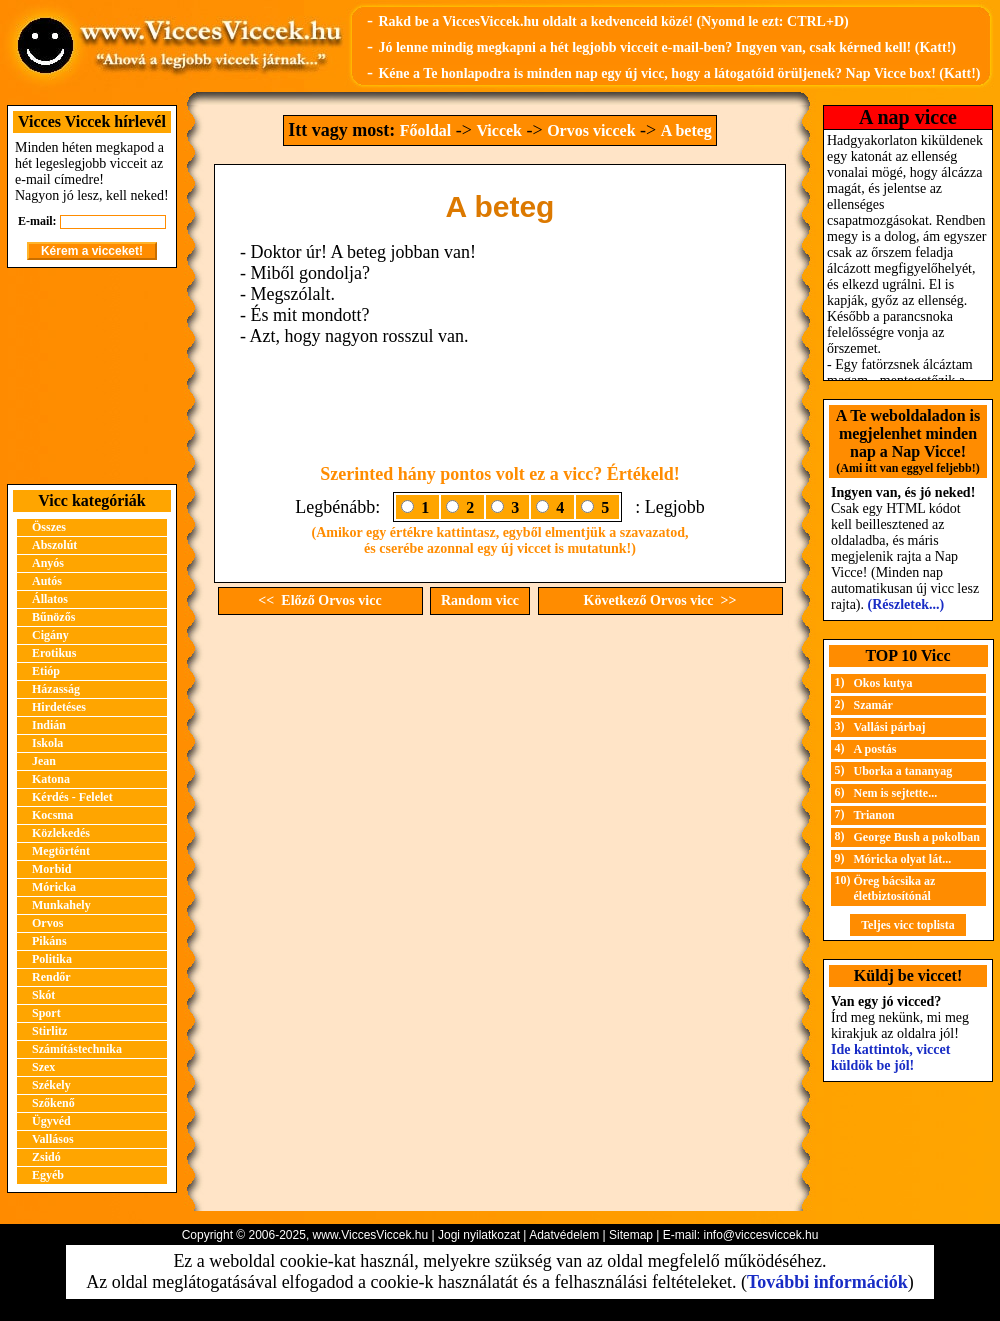 Image resolution: width=1000 pixels, height=1321 pixels. Describe the element at coordinates (53, 617) in the screenshot. I see `Bűnözős` at that location.